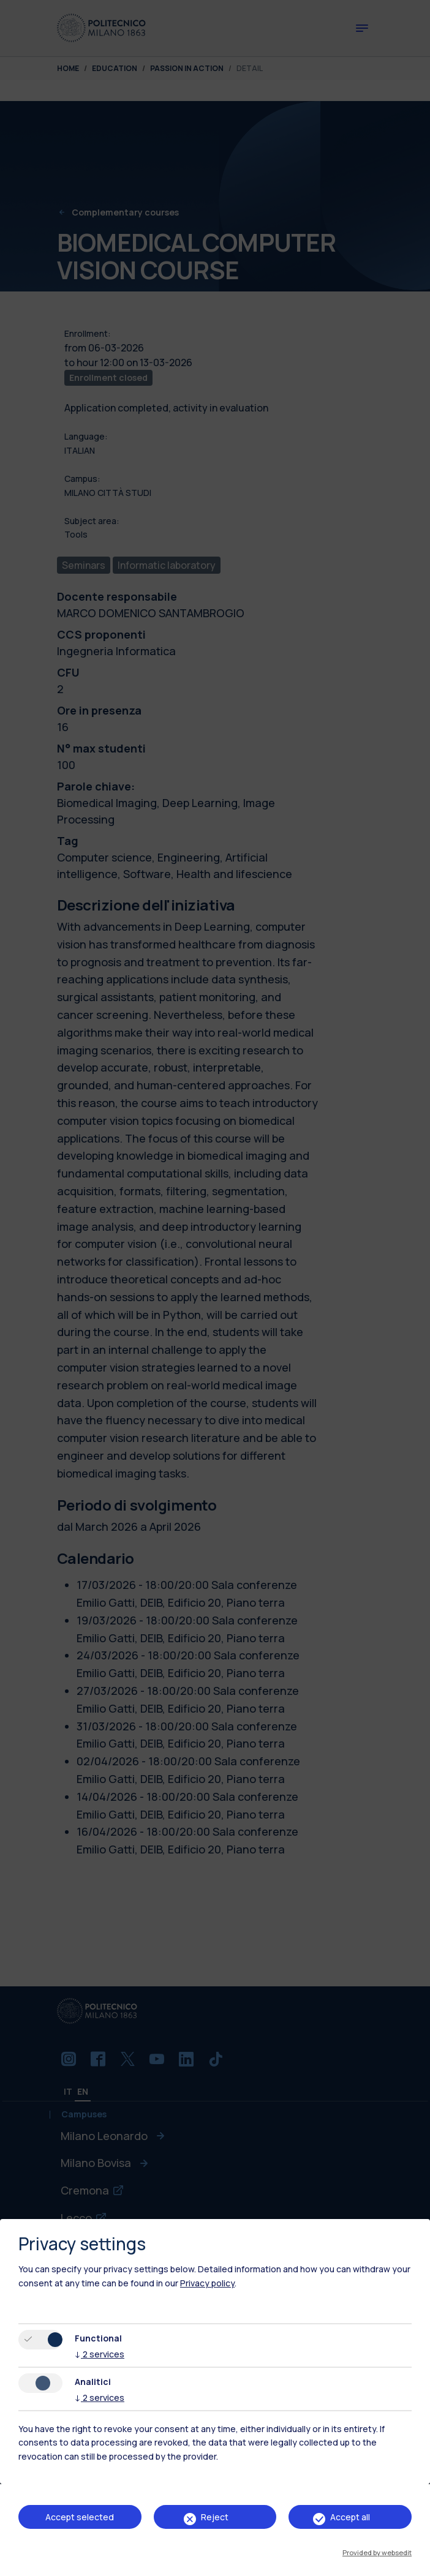 The image size is (430, 2576). Describe the element at coordinates (350, 2517) in the screenshot. I see `Accept all` at that location.